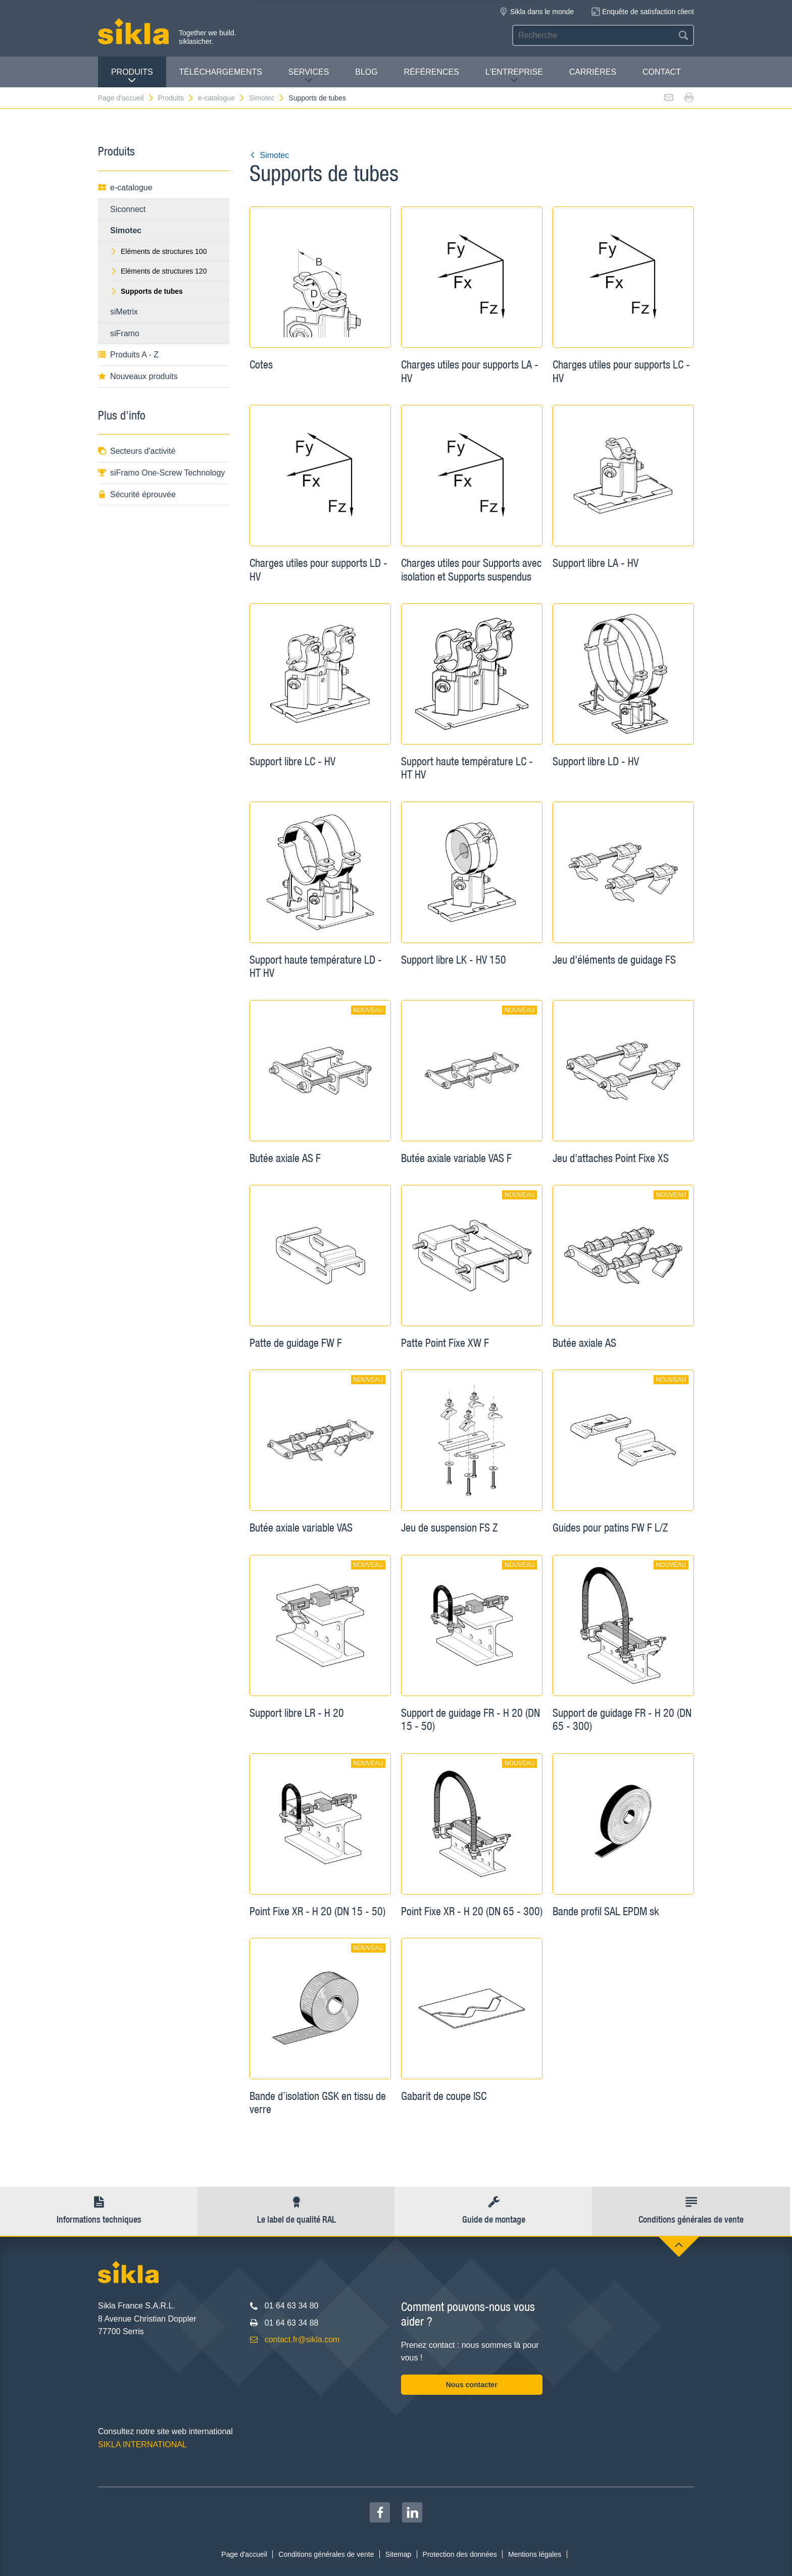  Describe the element at coordinates (661, 72) in the screenshot. I see `Contact` at that location.